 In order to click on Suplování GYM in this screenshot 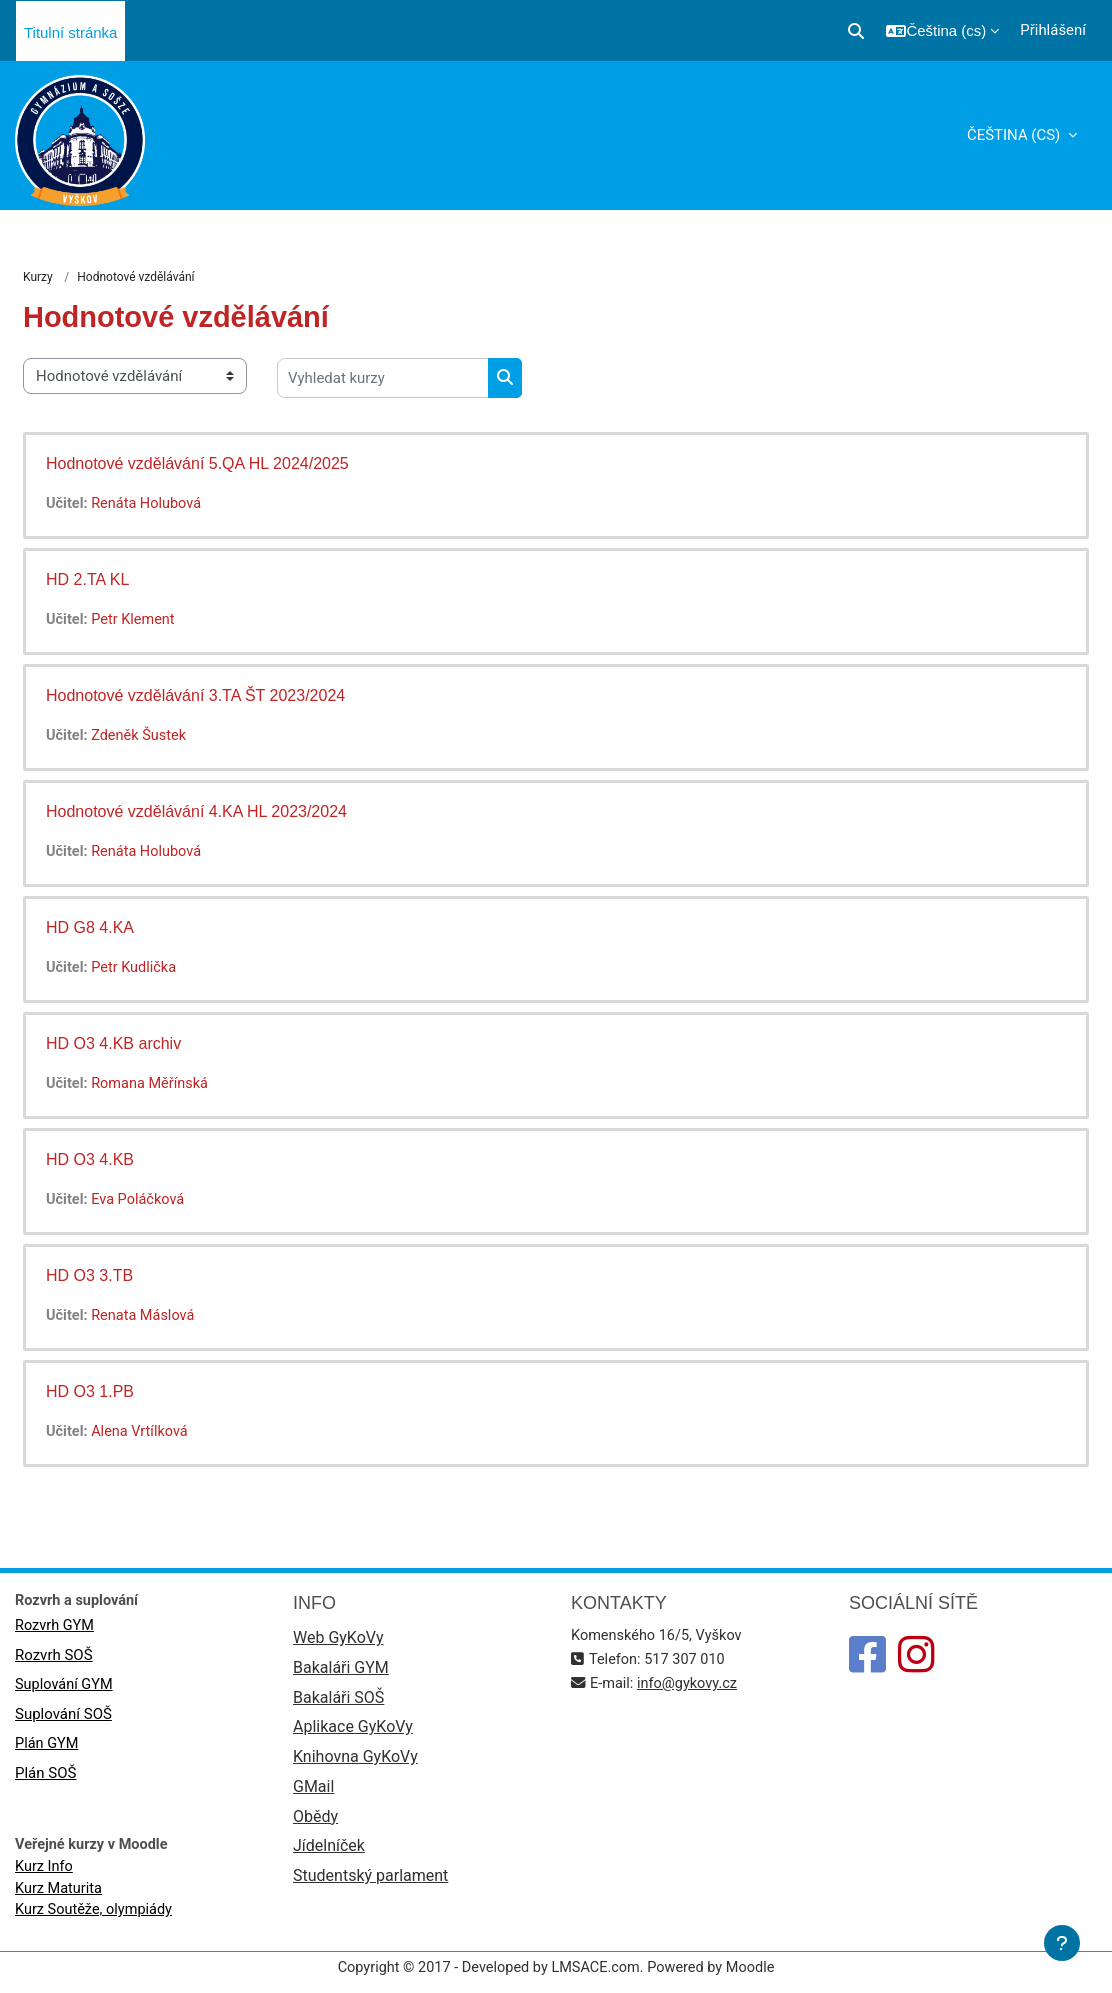, I will do `click(65, 1686)`.